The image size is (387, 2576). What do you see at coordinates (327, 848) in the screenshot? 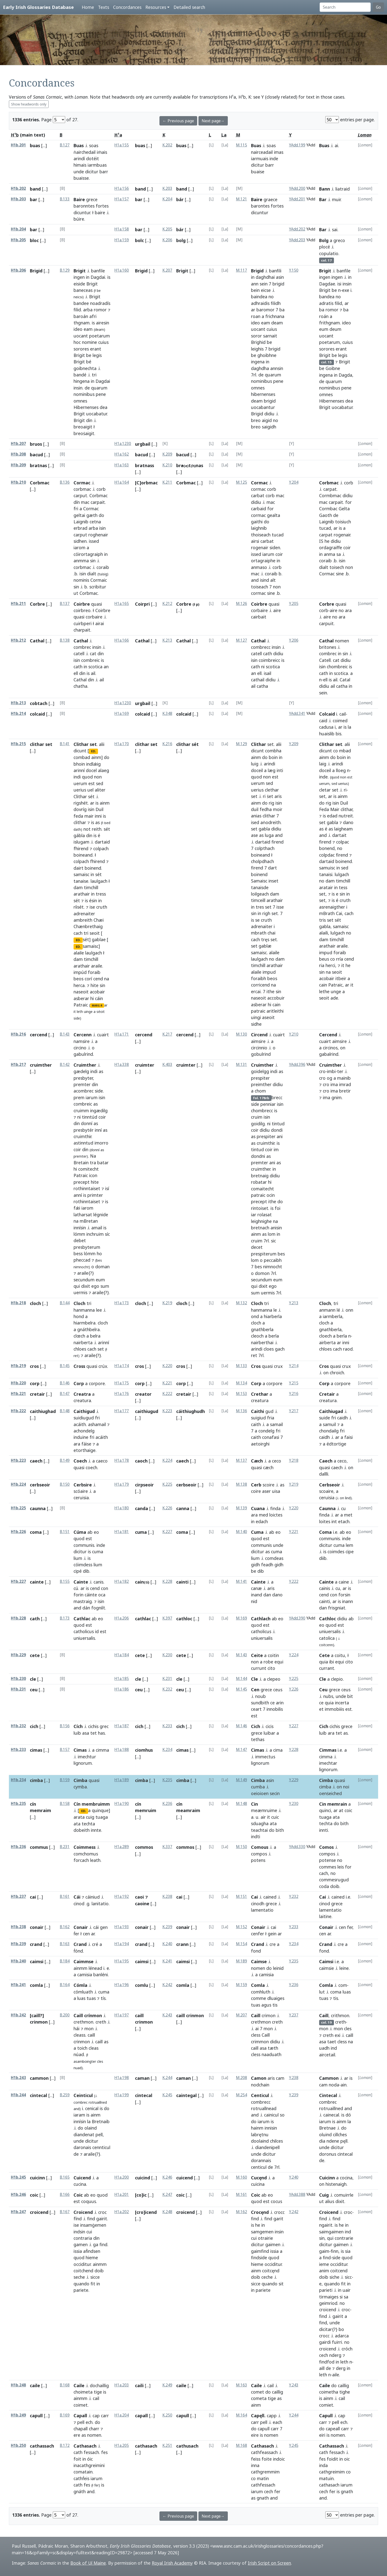
I see `bonend` at bounding box center [327, 848].